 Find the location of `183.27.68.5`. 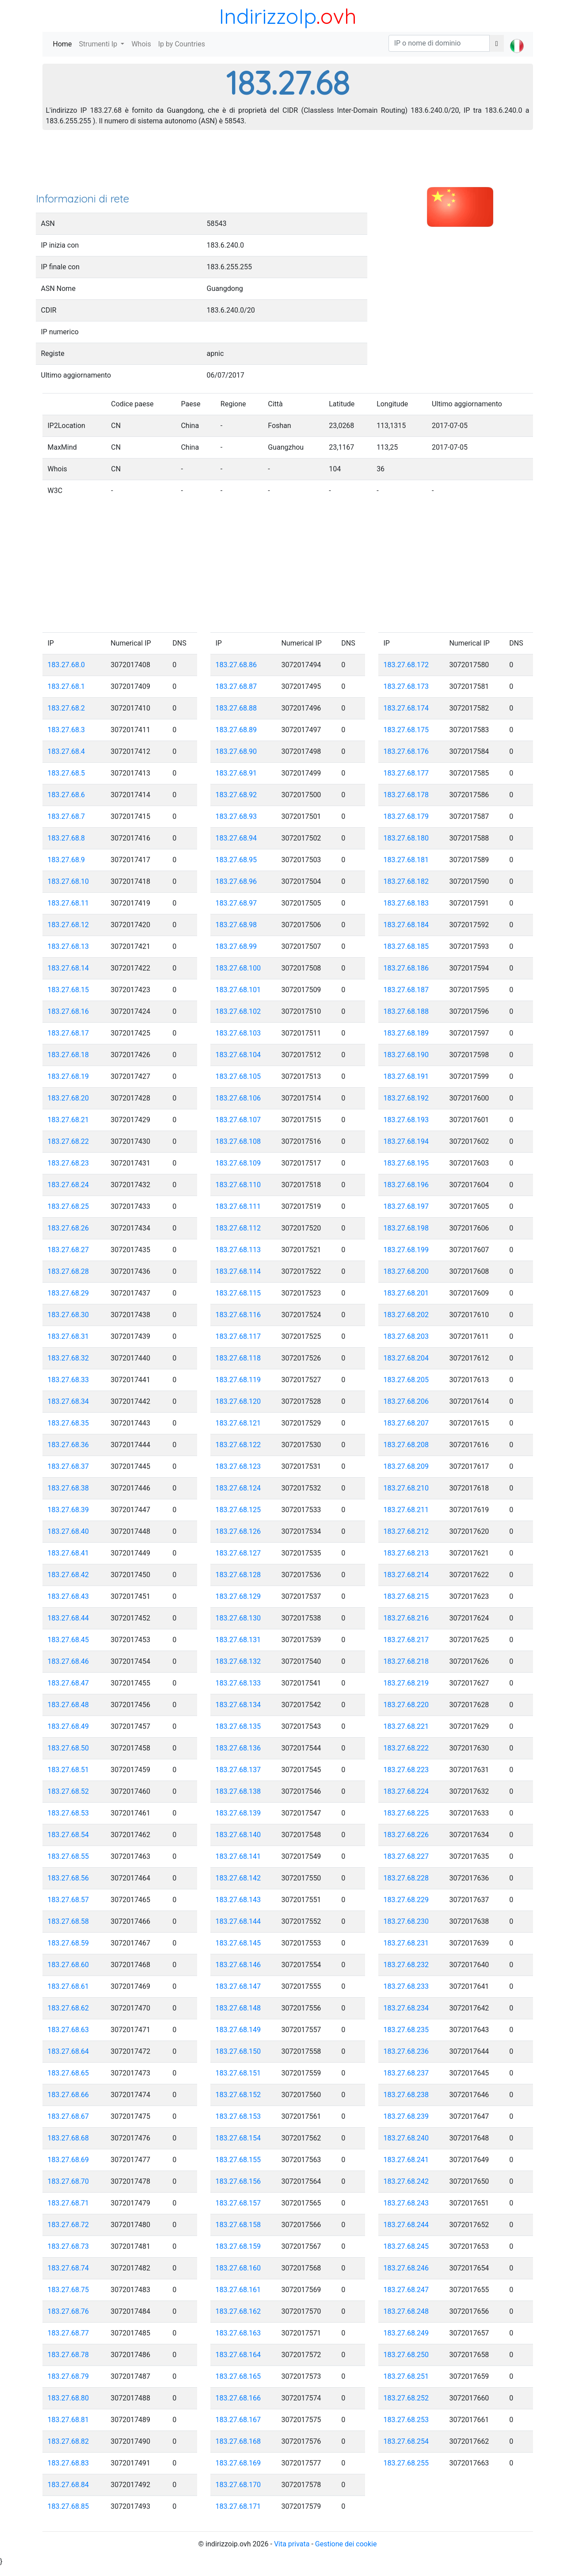

183.27.68.5 is located at coordinates (66, 773).